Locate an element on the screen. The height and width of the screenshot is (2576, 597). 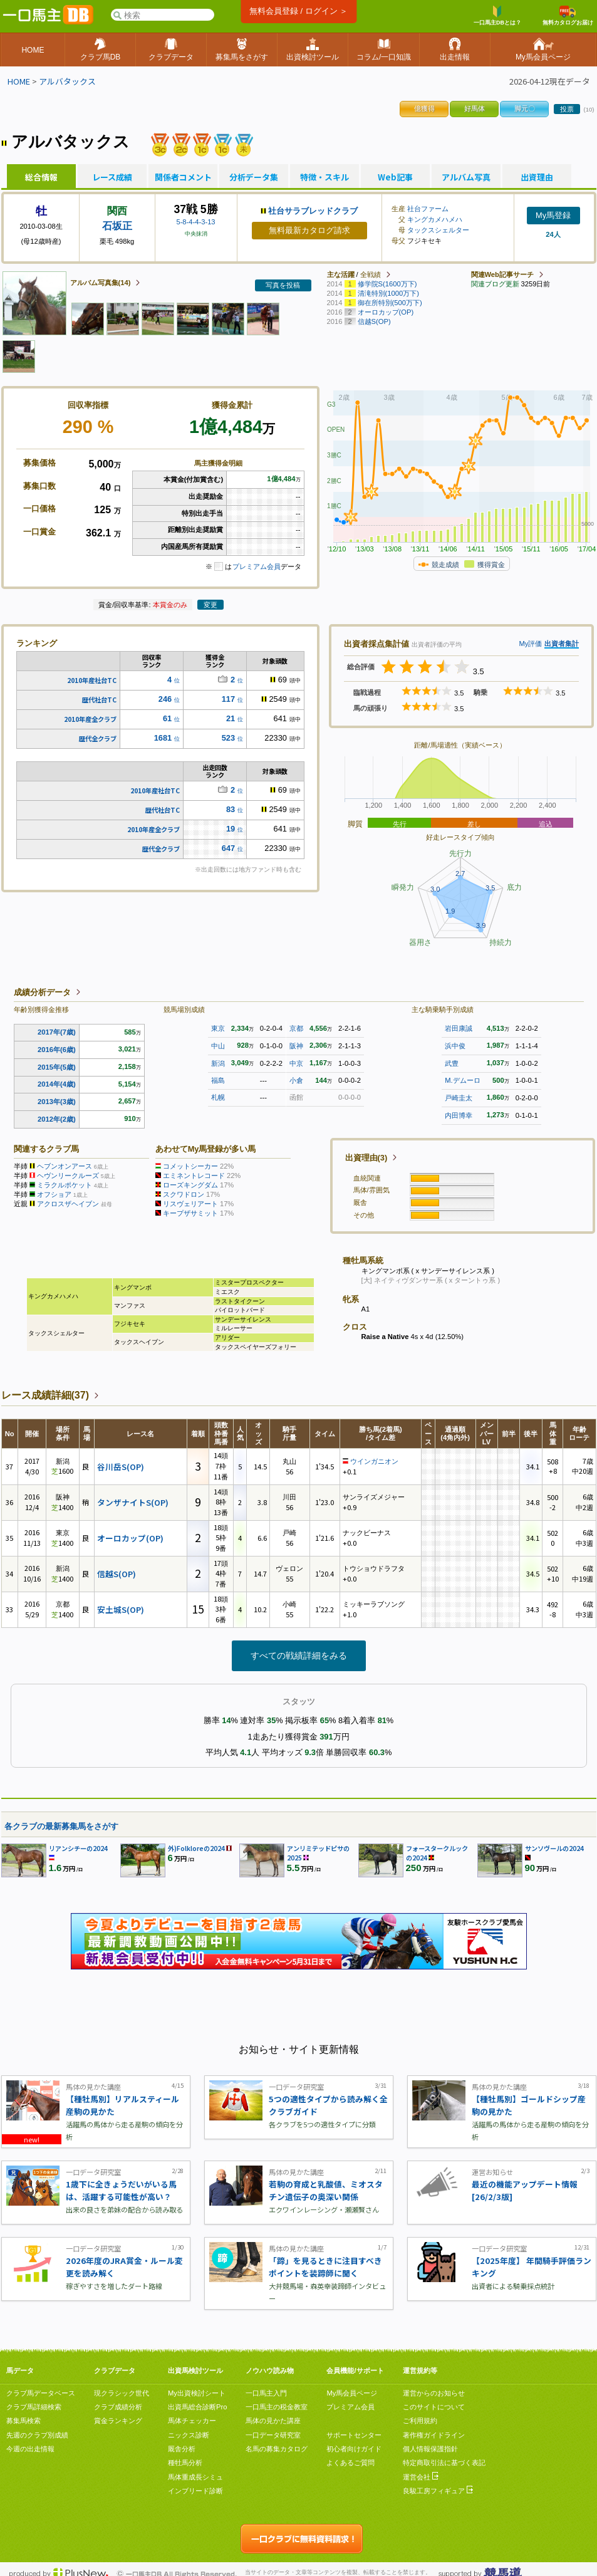
プレミアム会員 is located at coordinates (256, 566).